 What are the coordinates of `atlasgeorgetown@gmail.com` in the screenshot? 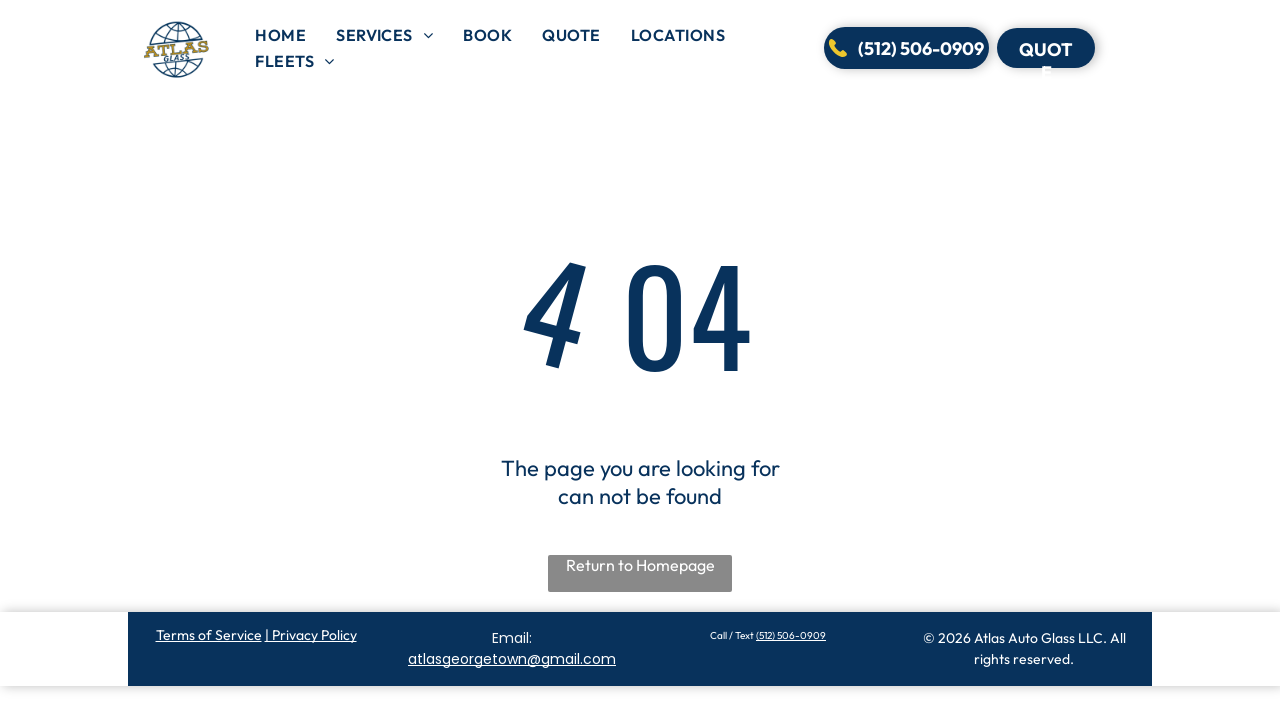 It's located at (512, 659).